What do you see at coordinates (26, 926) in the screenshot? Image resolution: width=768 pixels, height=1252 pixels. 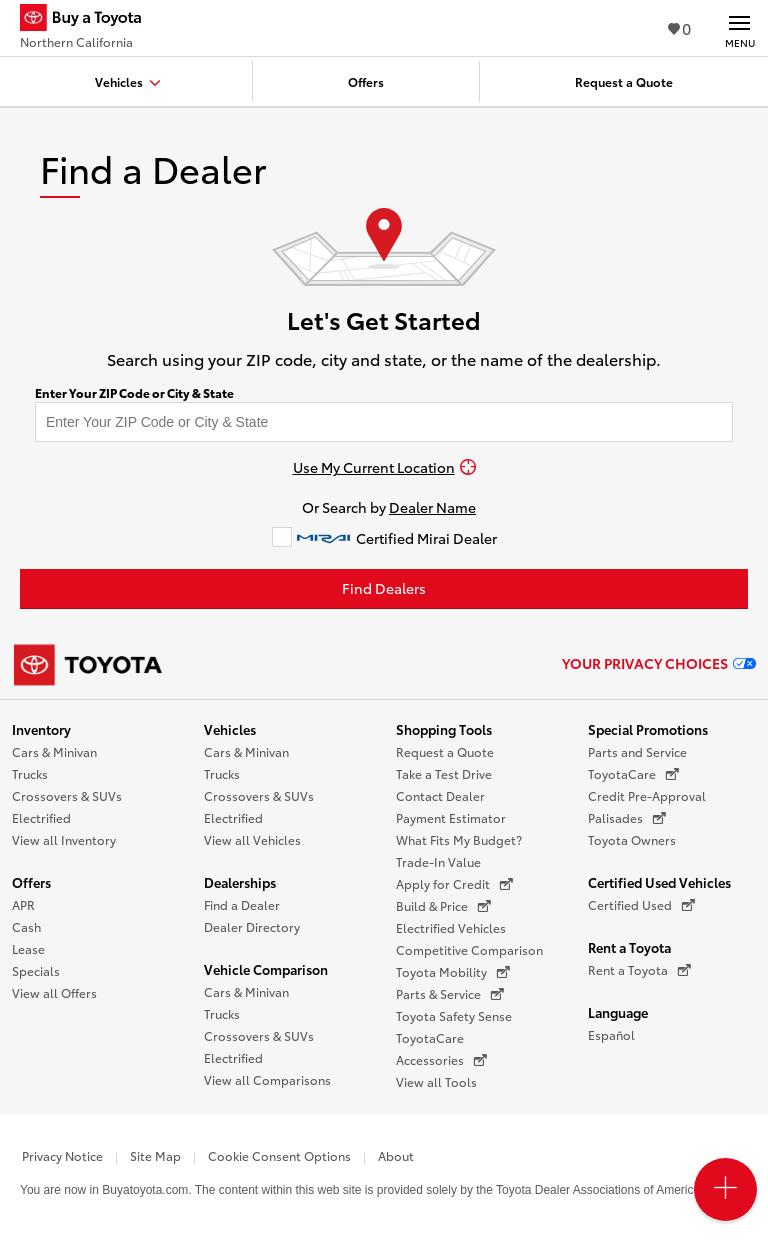 I see `Cash` at bounding box center [26, 926].